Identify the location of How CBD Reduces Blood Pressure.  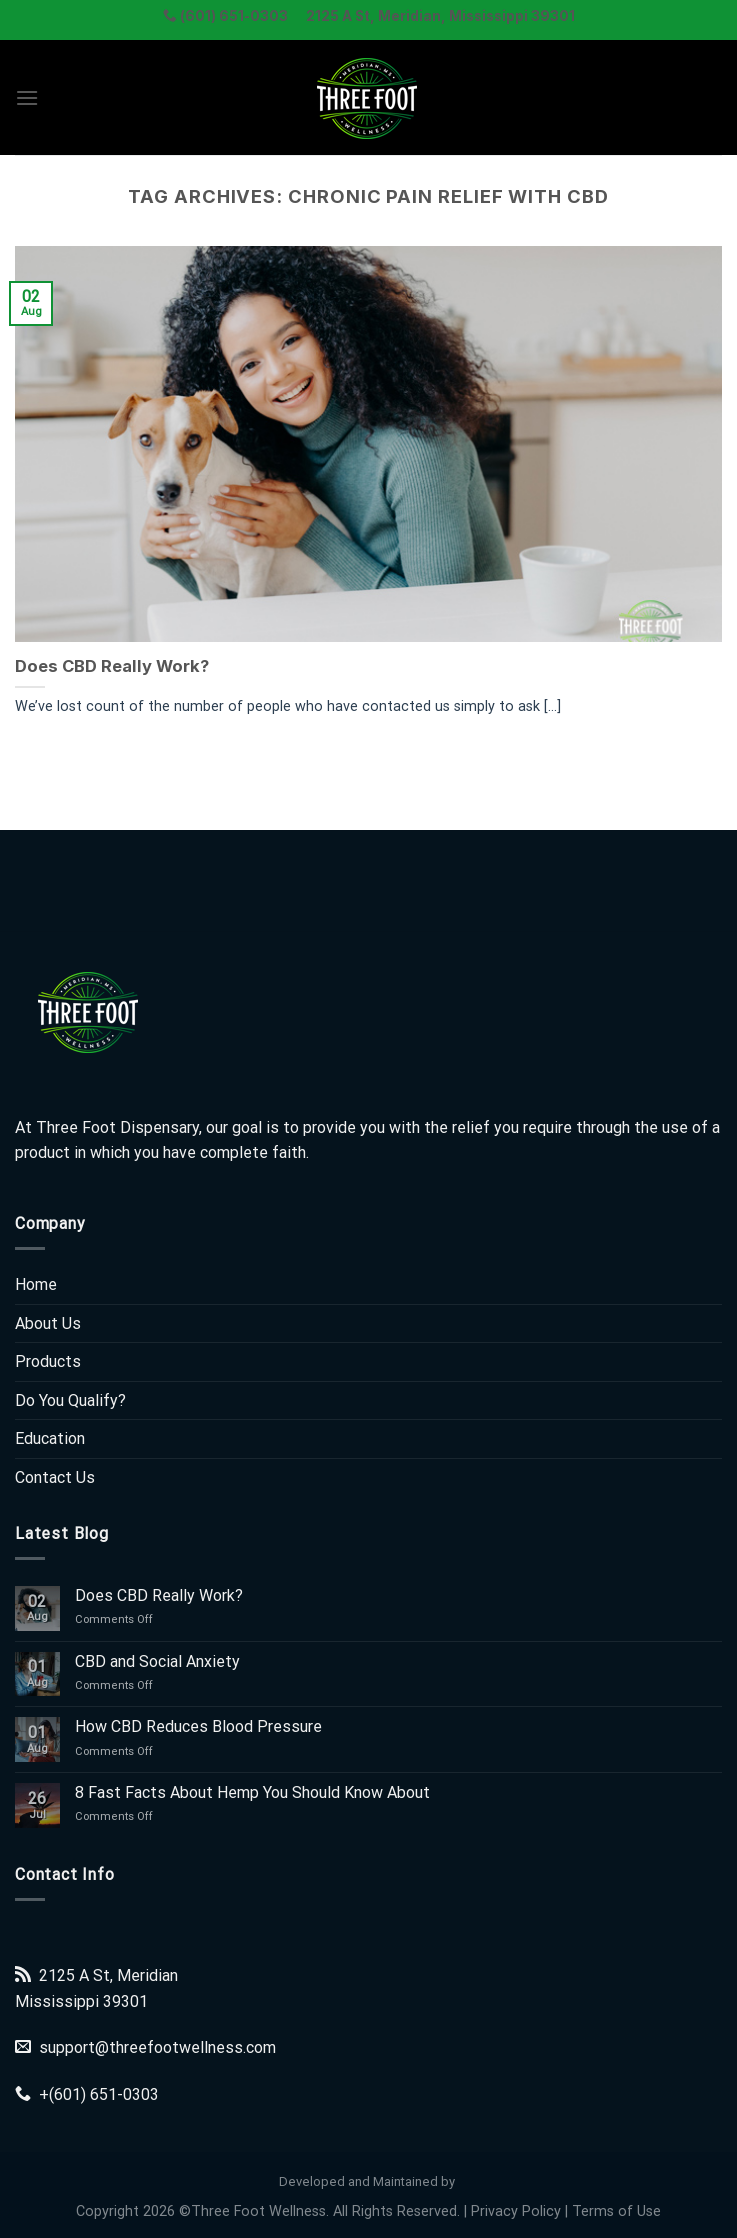
(198, 1726).